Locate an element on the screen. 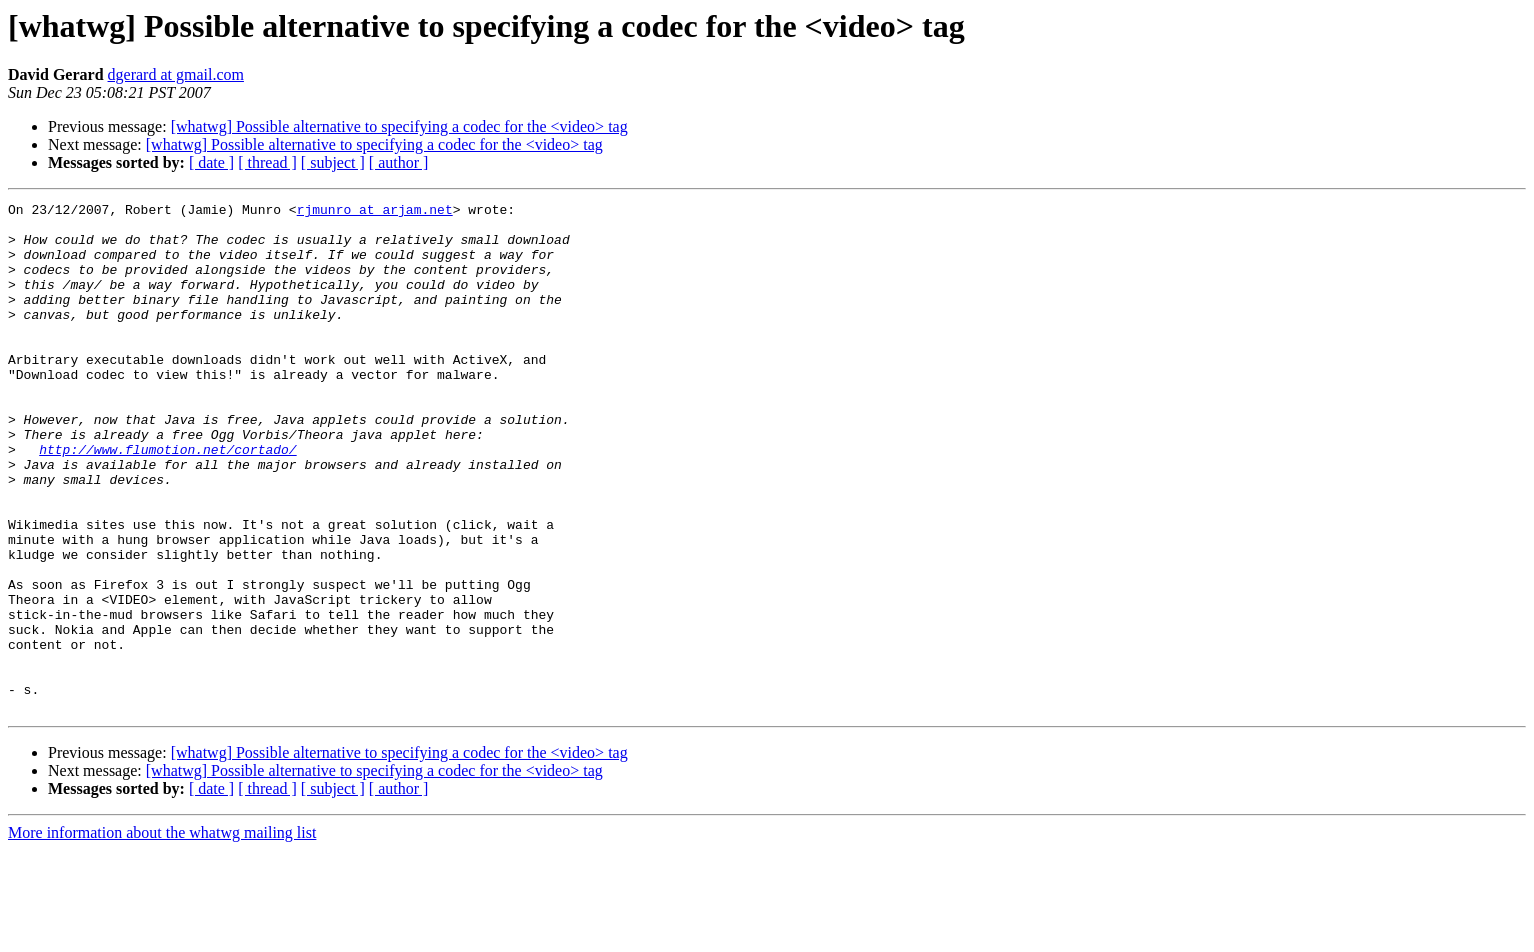 The height and width of the screenshot is (952, 1534). [ author ] is located at coordinates (399, 162).